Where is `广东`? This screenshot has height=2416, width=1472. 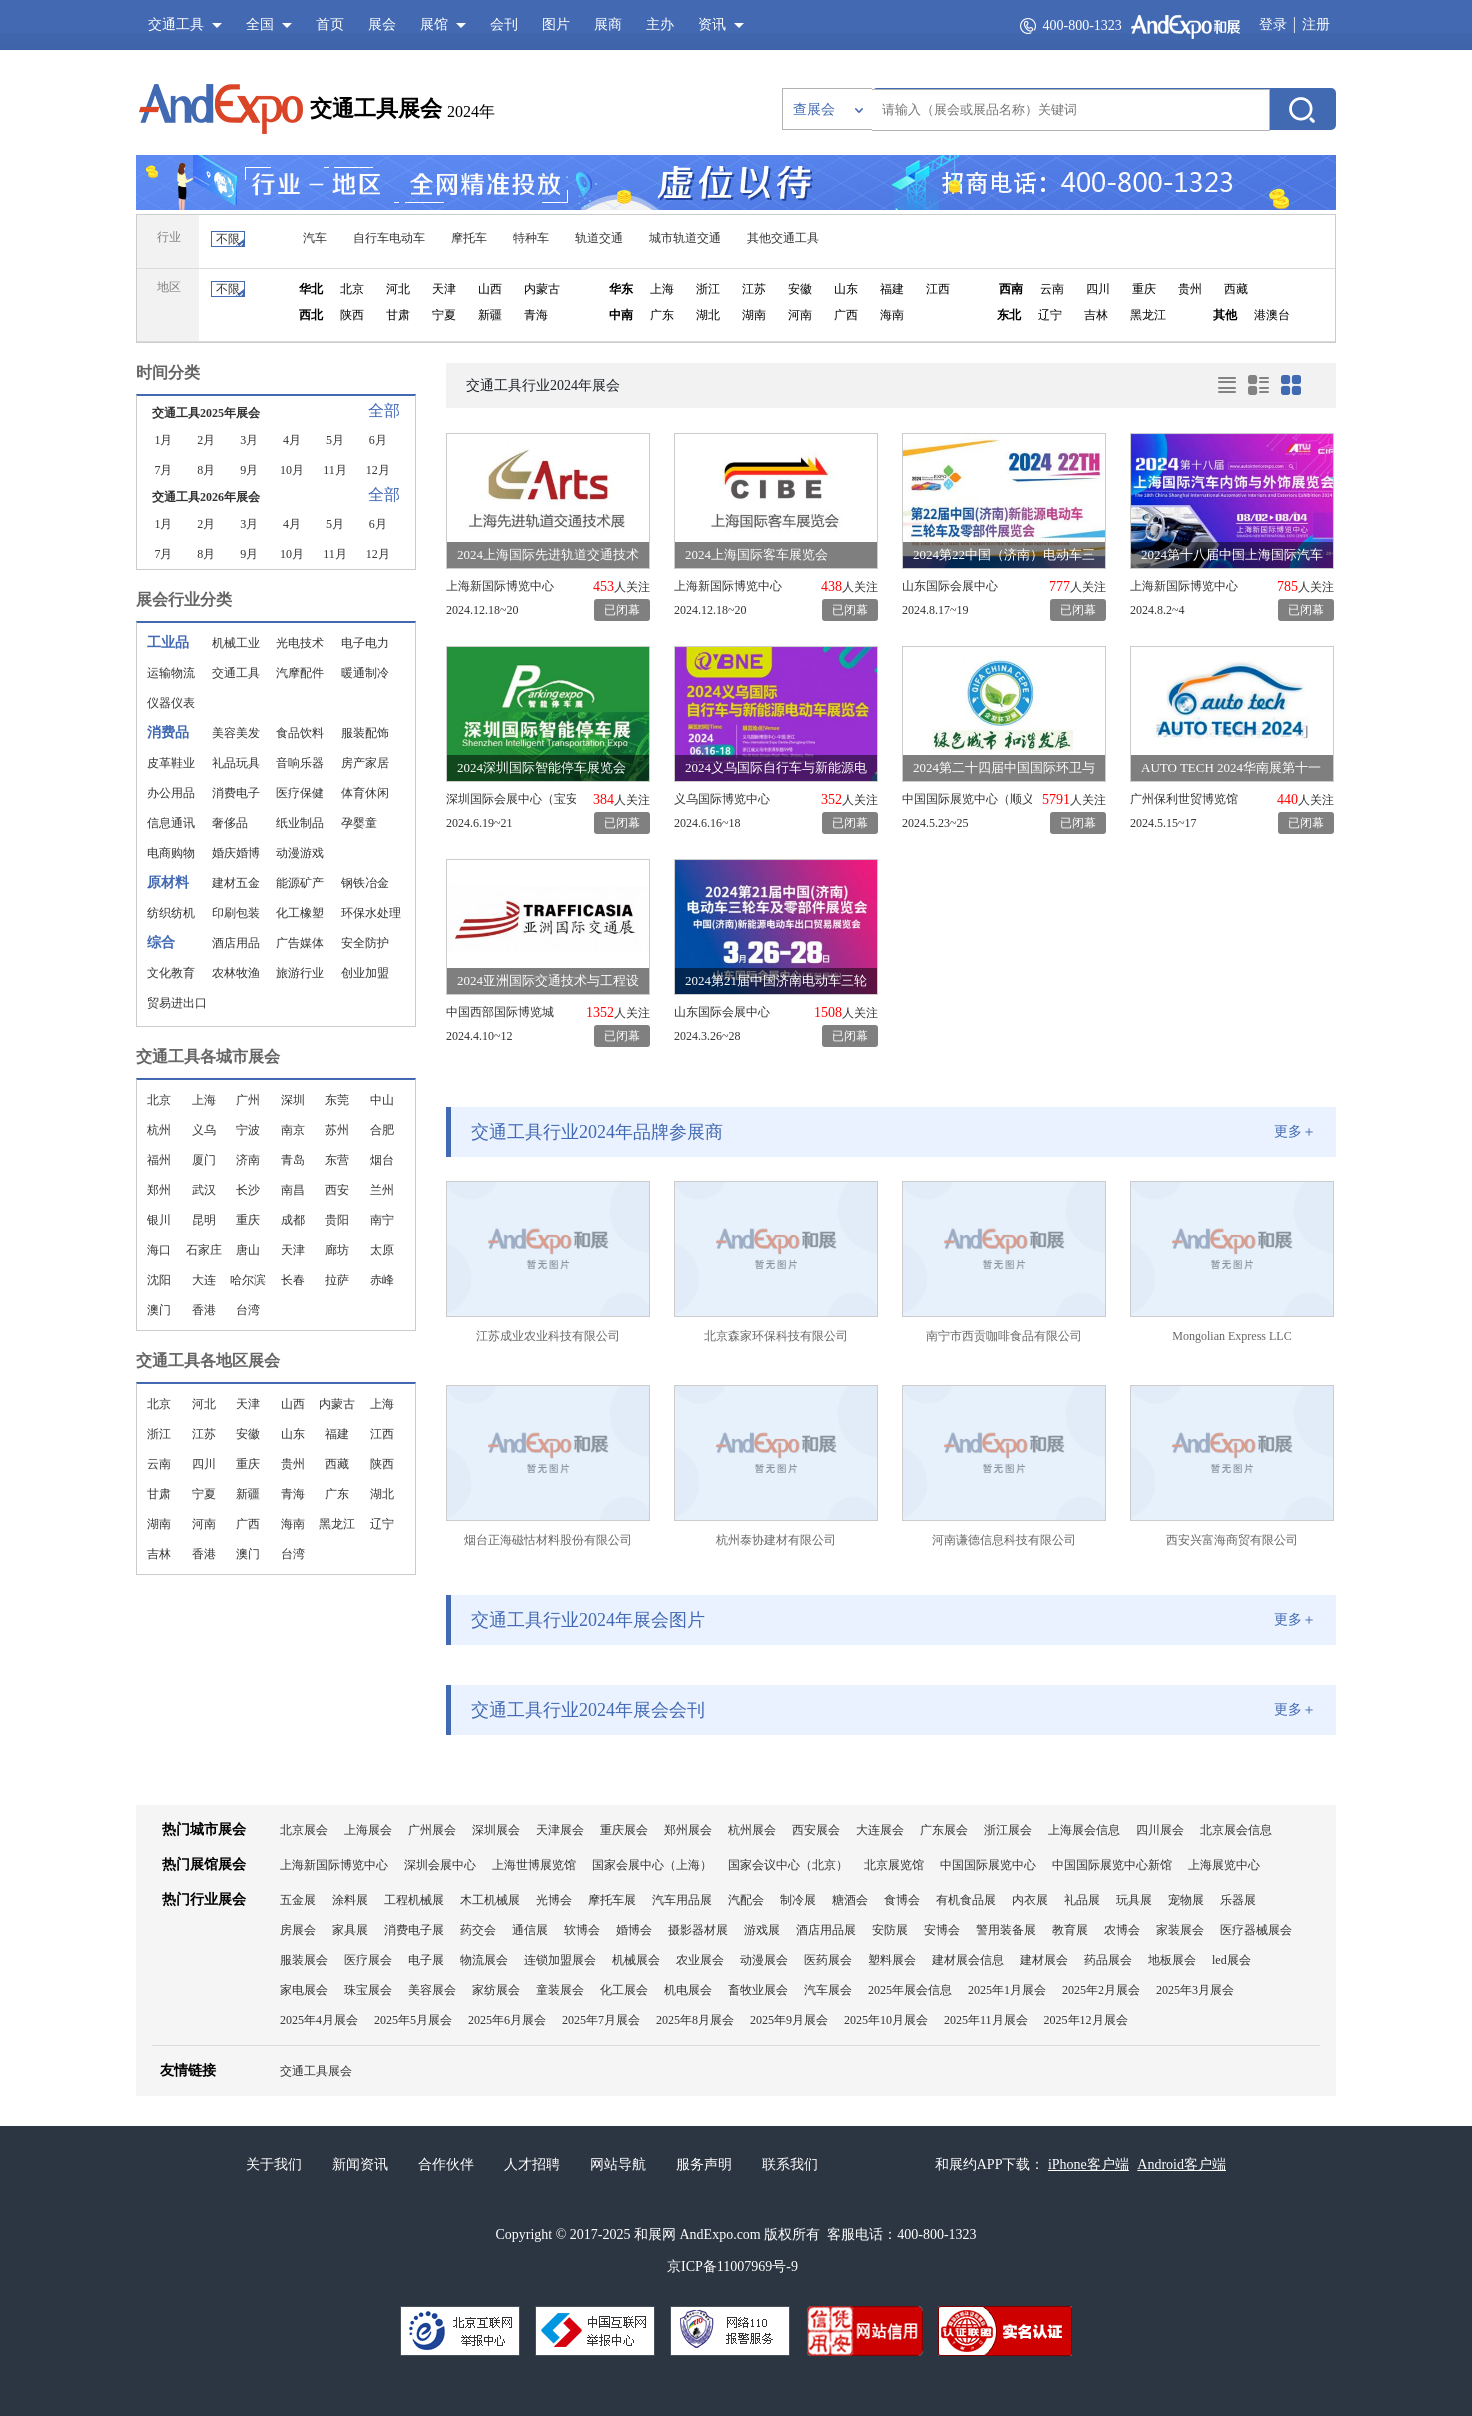
广东 is located at coordinates (662, 315).